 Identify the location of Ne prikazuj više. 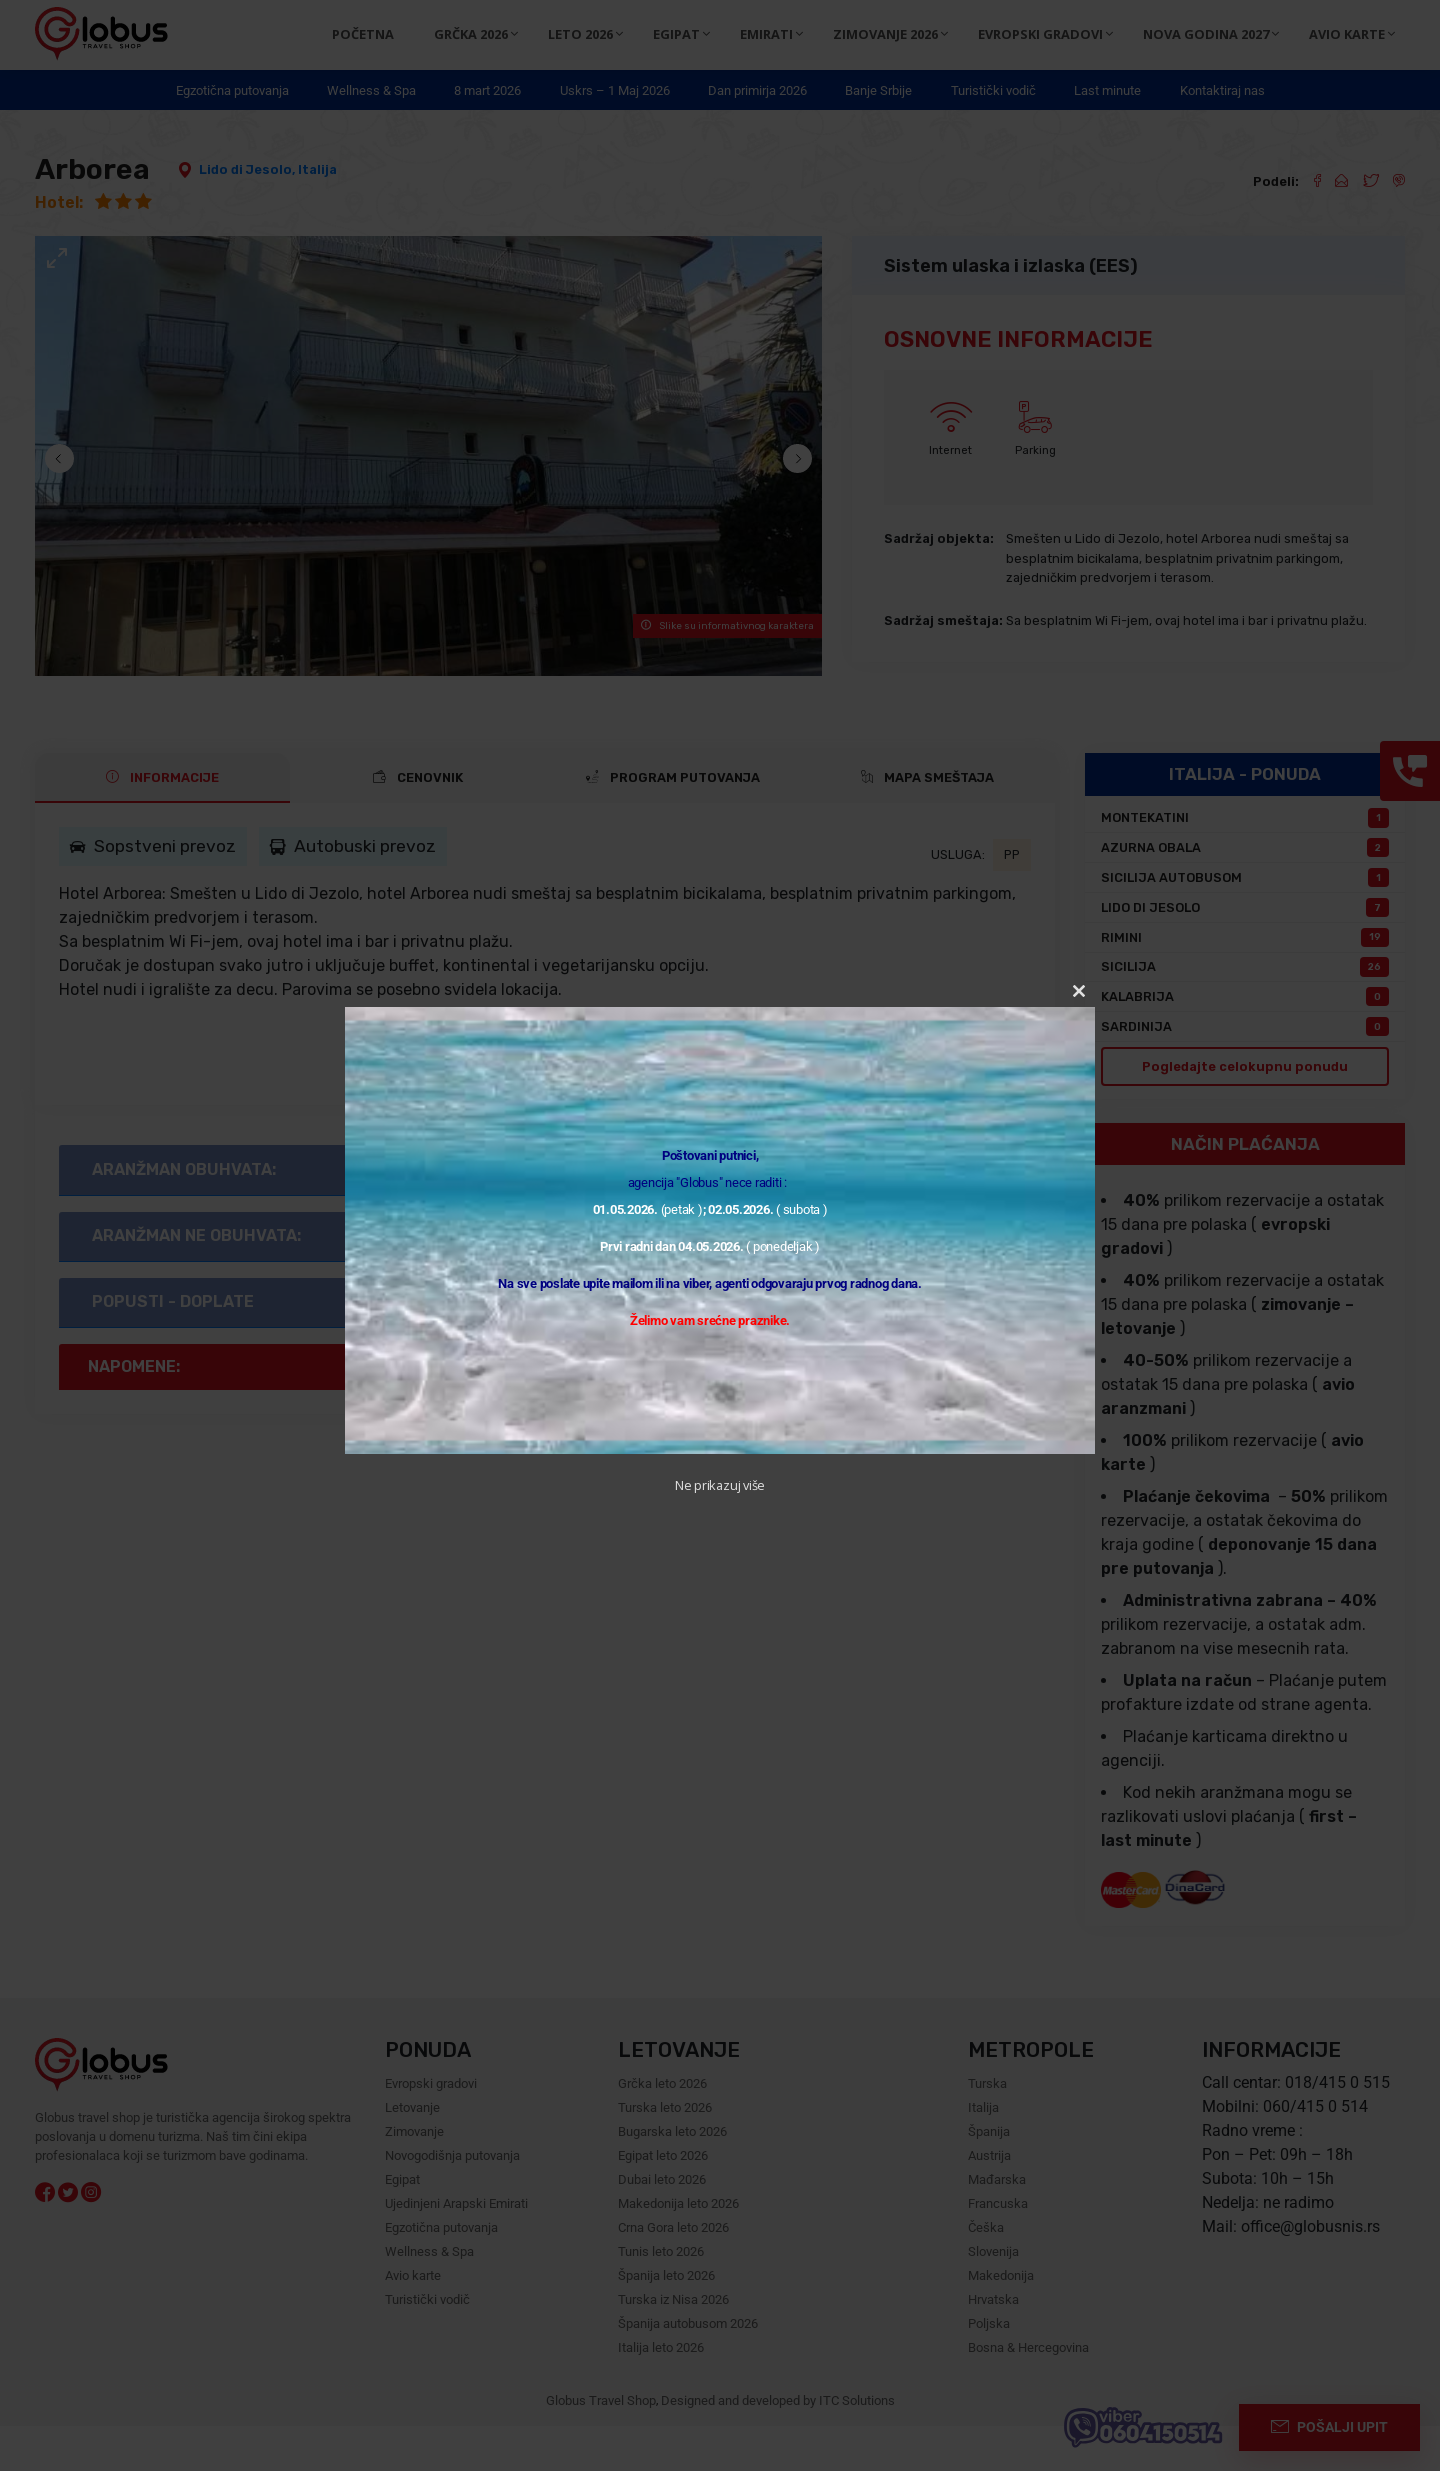
(720, 1485).